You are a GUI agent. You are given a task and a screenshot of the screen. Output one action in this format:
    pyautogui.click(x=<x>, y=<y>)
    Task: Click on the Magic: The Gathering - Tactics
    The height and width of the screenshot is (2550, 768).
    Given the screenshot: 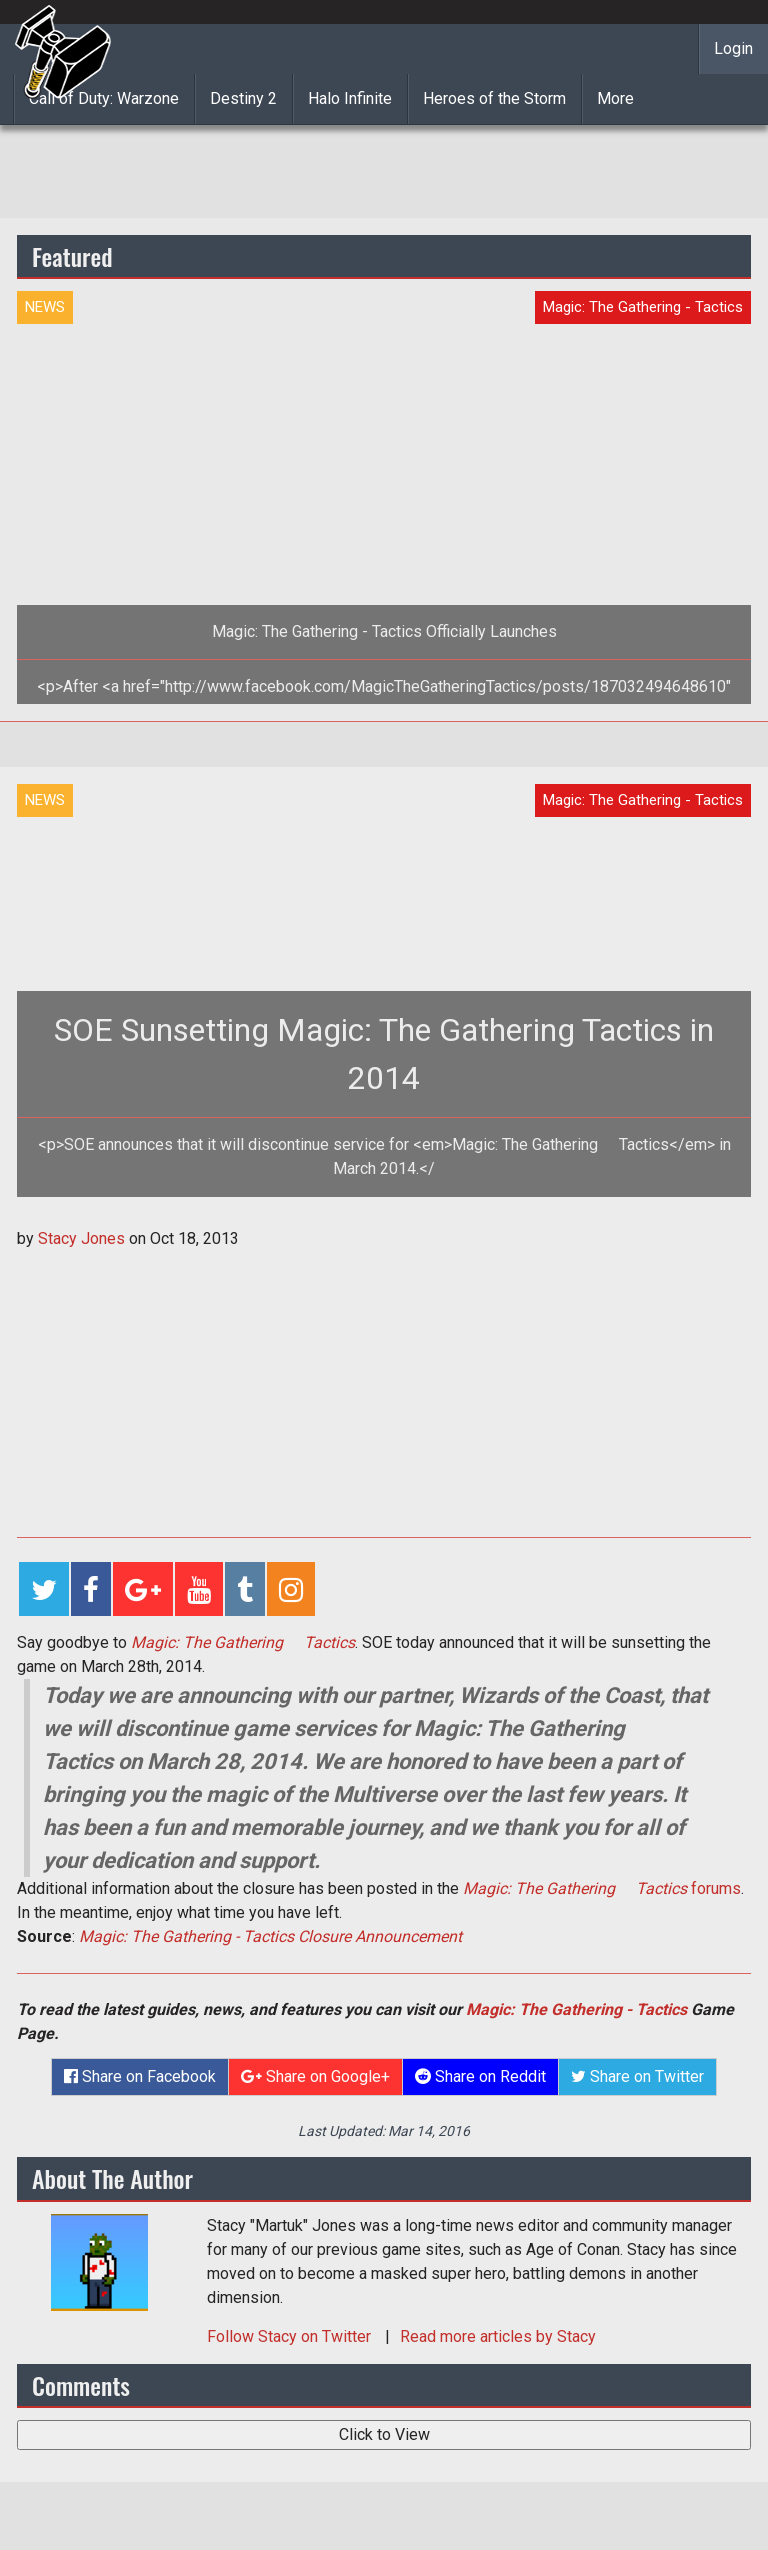 What is the action you would take?
    pyautogui.click(x=576, y=2009)
    